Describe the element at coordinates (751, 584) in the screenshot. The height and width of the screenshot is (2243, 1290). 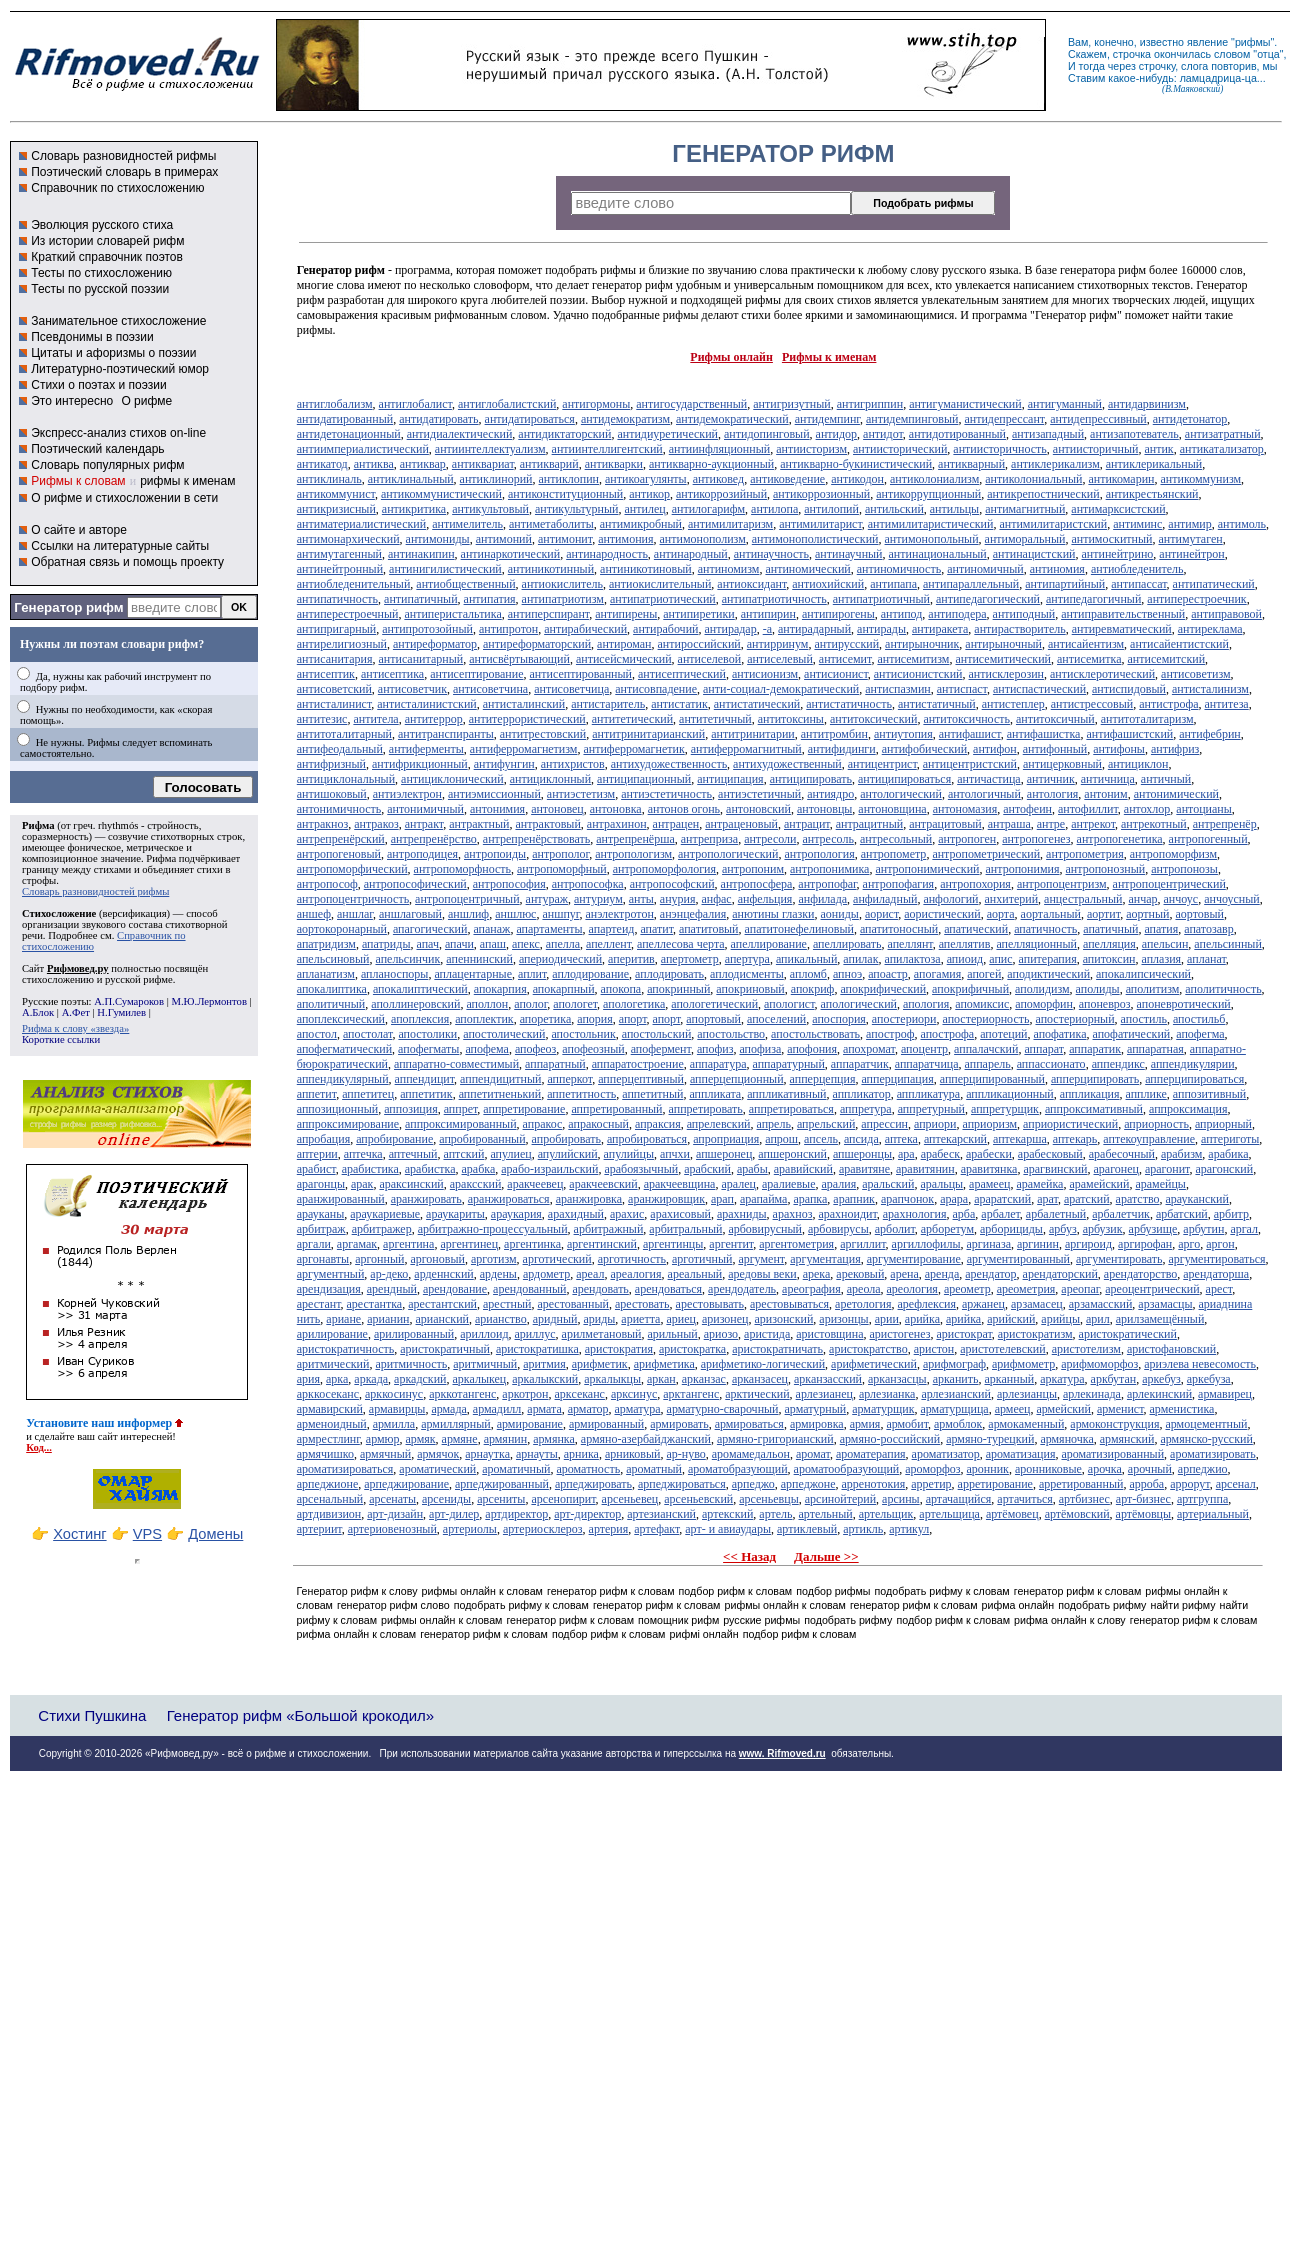
I see `антиоксидант` at that location.